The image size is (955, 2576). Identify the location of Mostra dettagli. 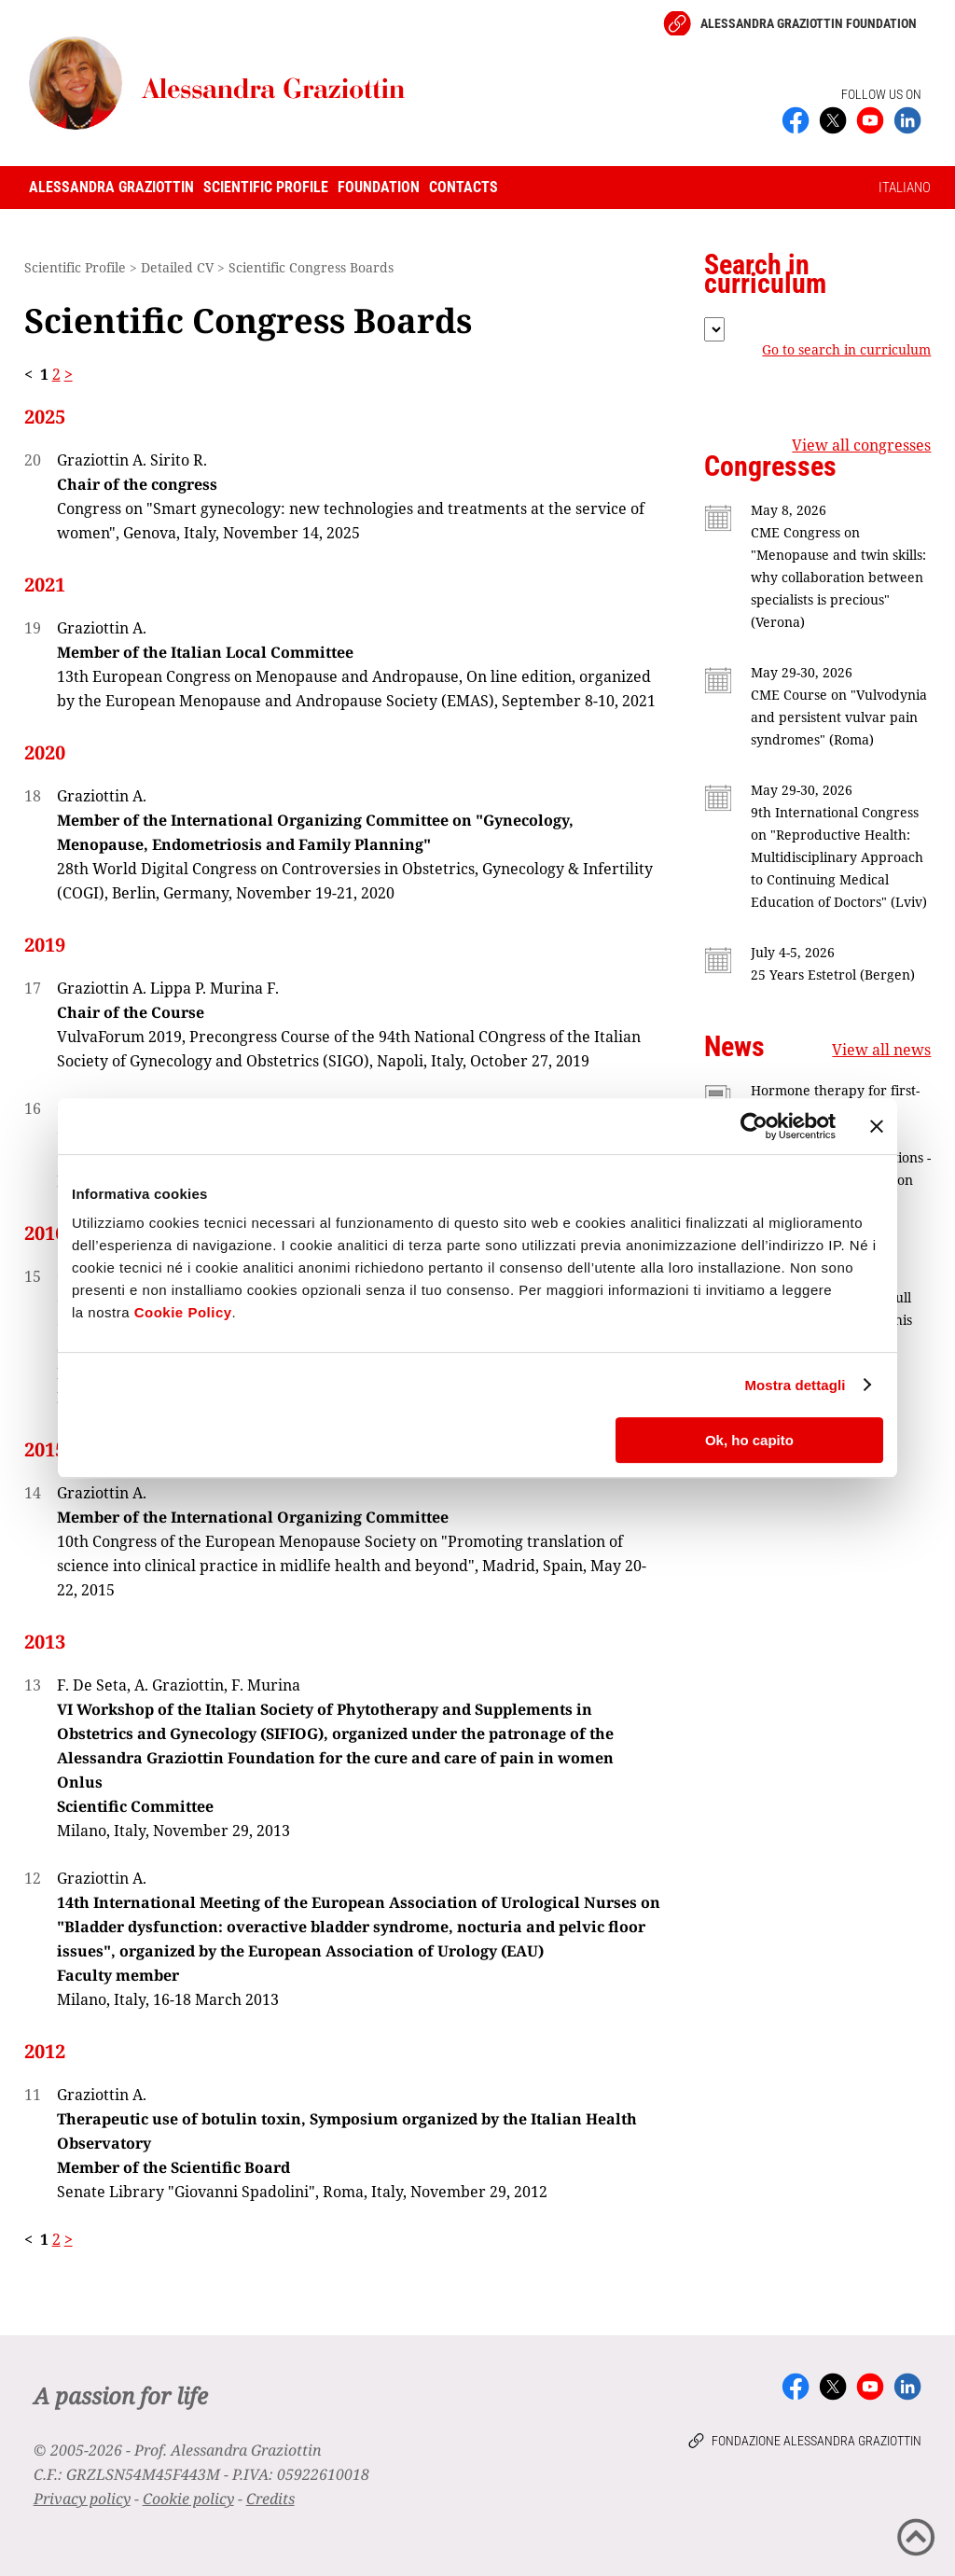
(794, 1385).